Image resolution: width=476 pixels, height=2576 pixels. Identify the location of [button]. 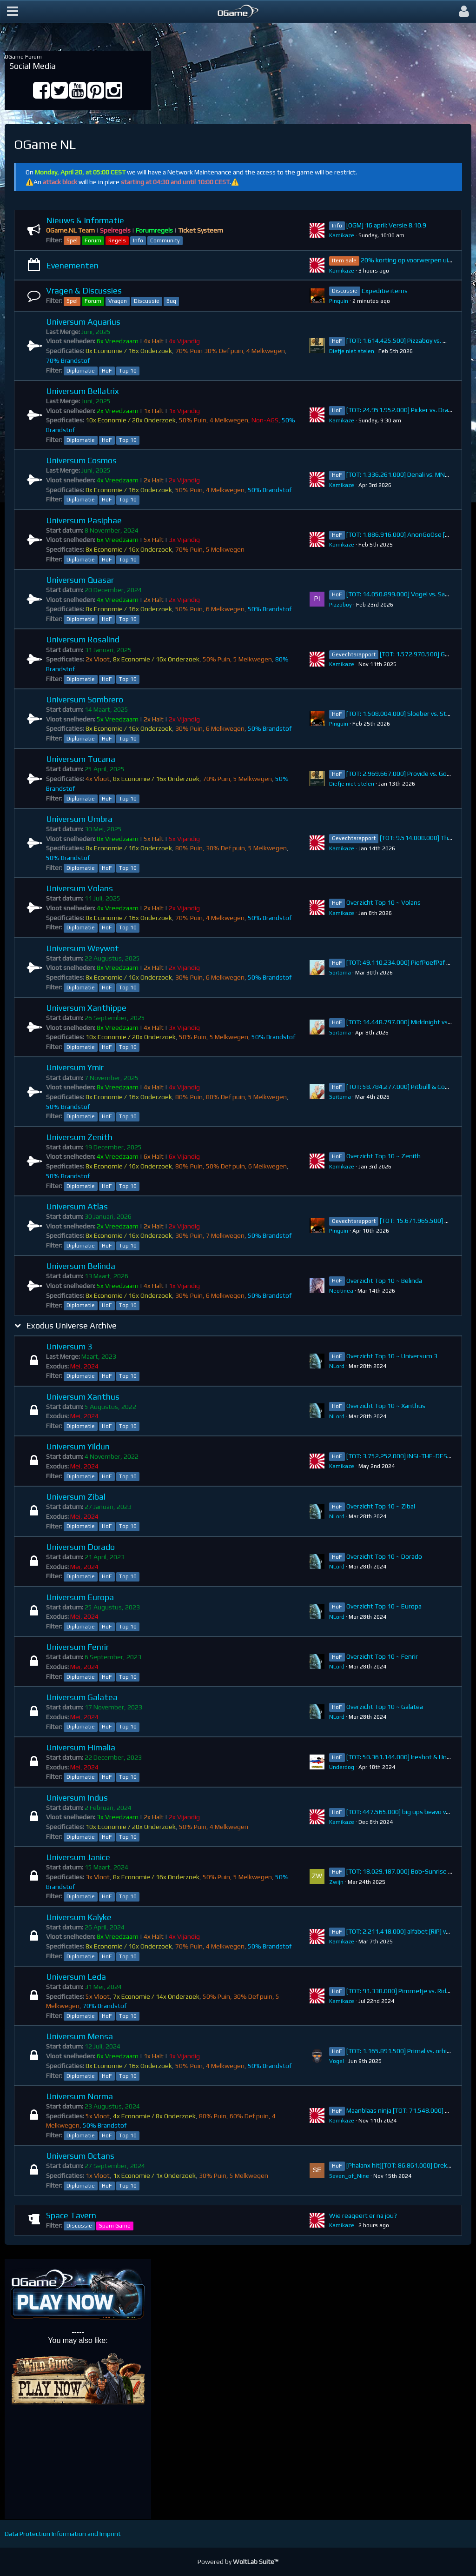
(12, 11).